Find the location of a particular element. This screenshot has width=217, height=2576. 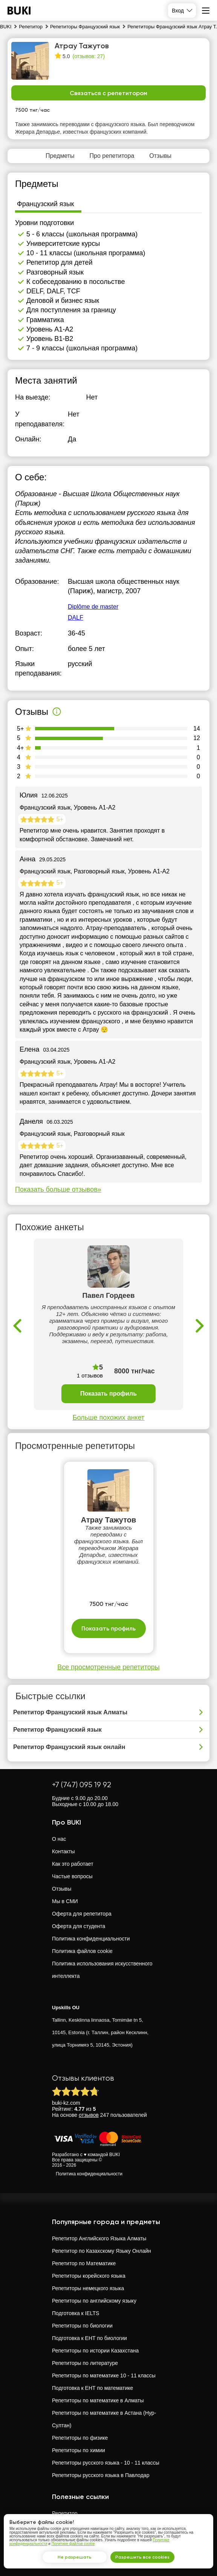

+7 (747) 095 19 92 is located at coordinates (81, 1784).